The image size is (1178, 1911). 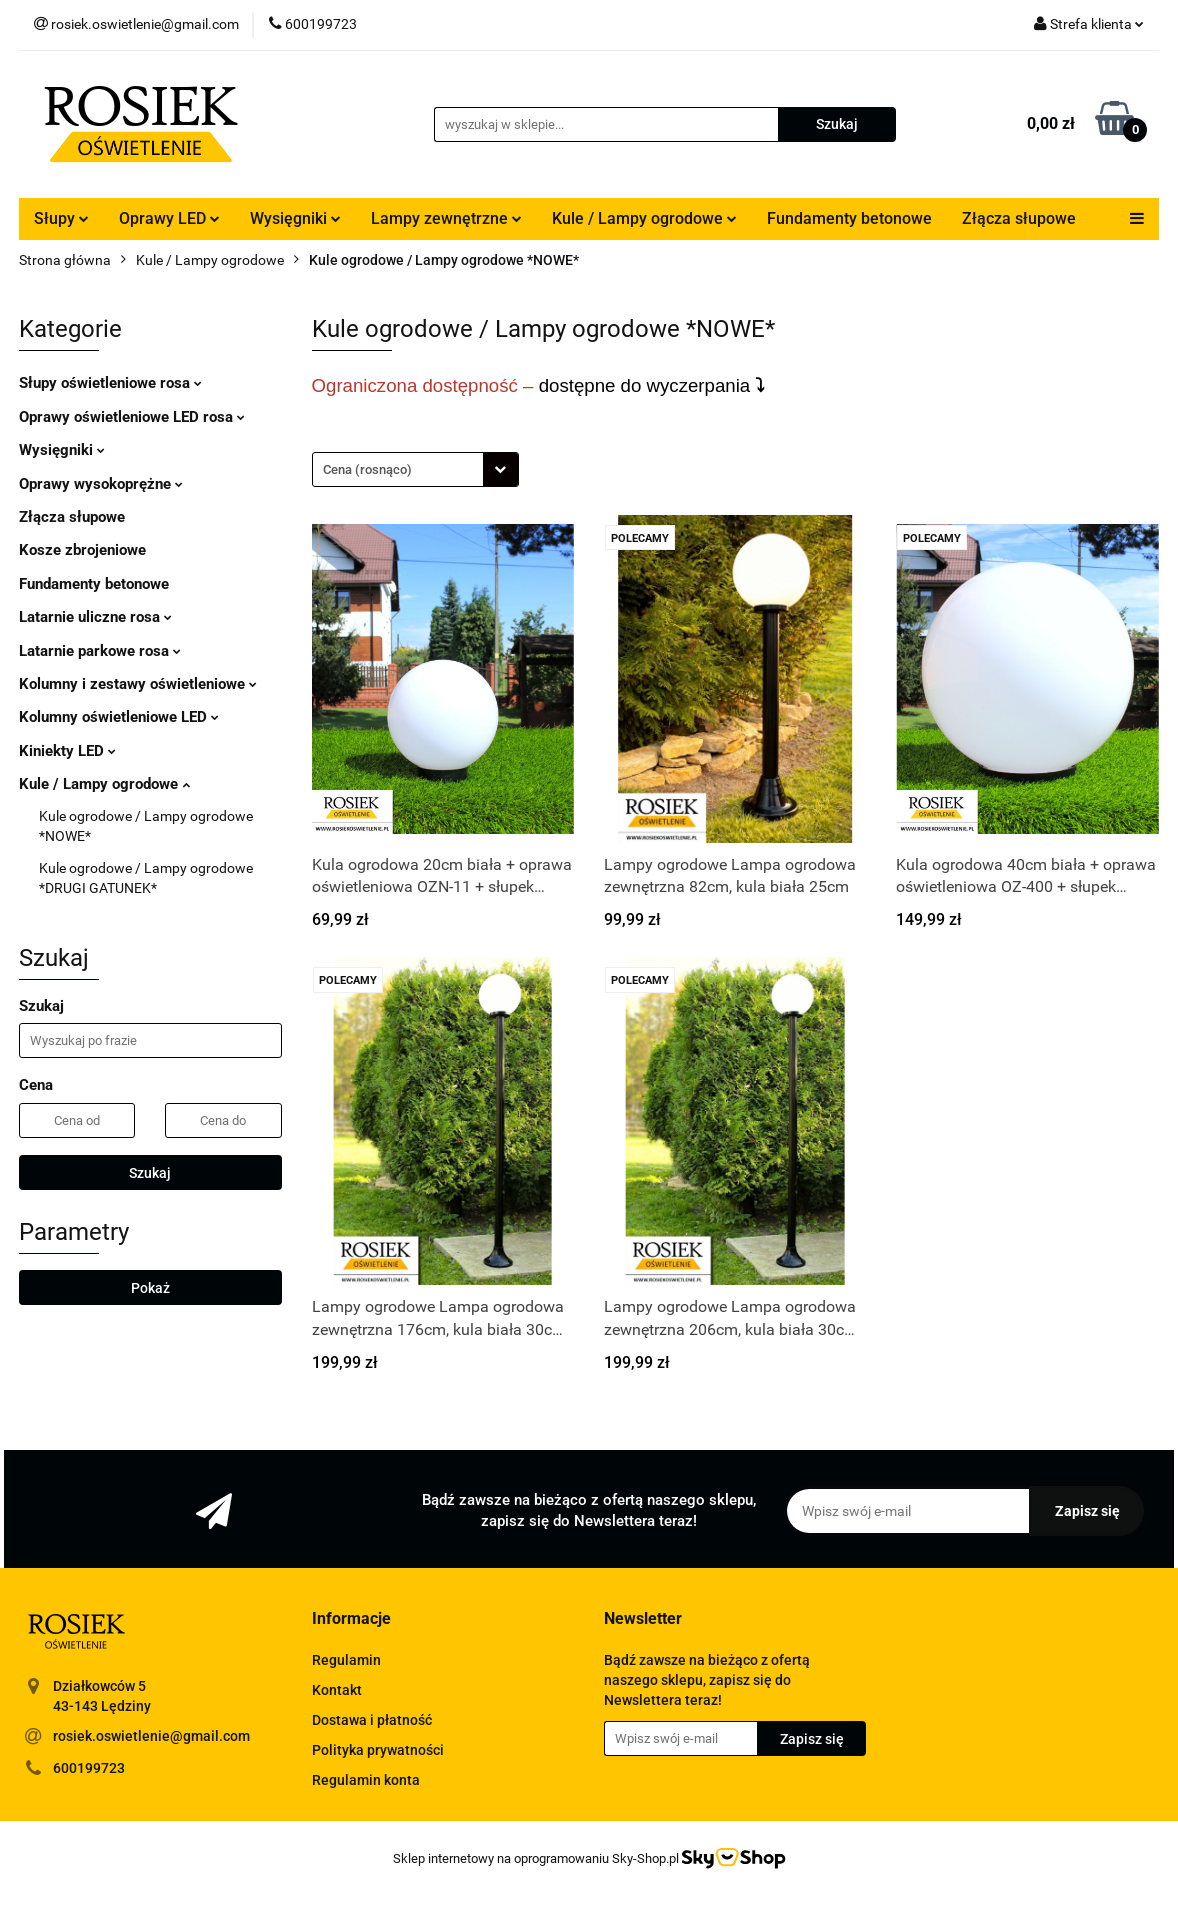 I want to click on Słupy, so click(x=61, y=218).